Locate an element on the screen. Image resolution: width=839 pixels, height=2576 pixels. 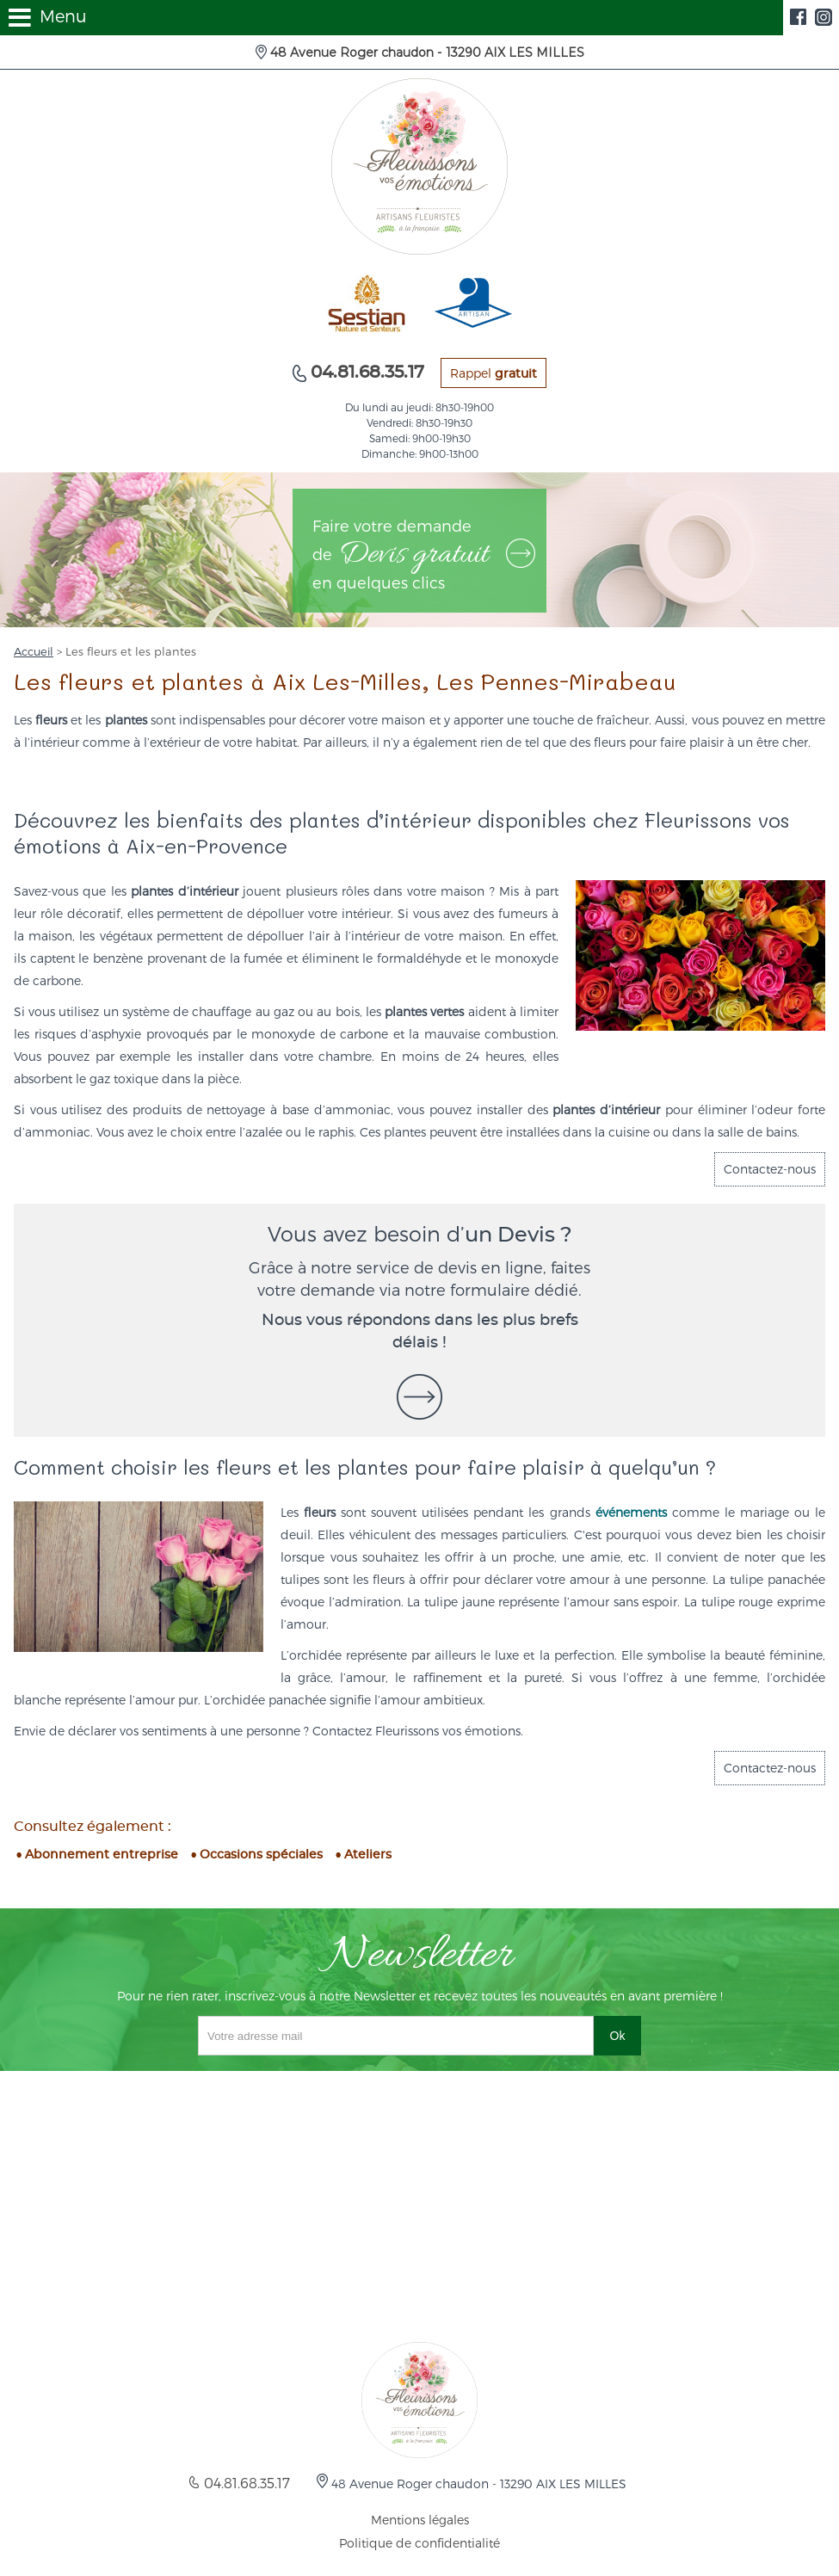
48 Avenue Roger chaudon is located at coordinates (425, 52).